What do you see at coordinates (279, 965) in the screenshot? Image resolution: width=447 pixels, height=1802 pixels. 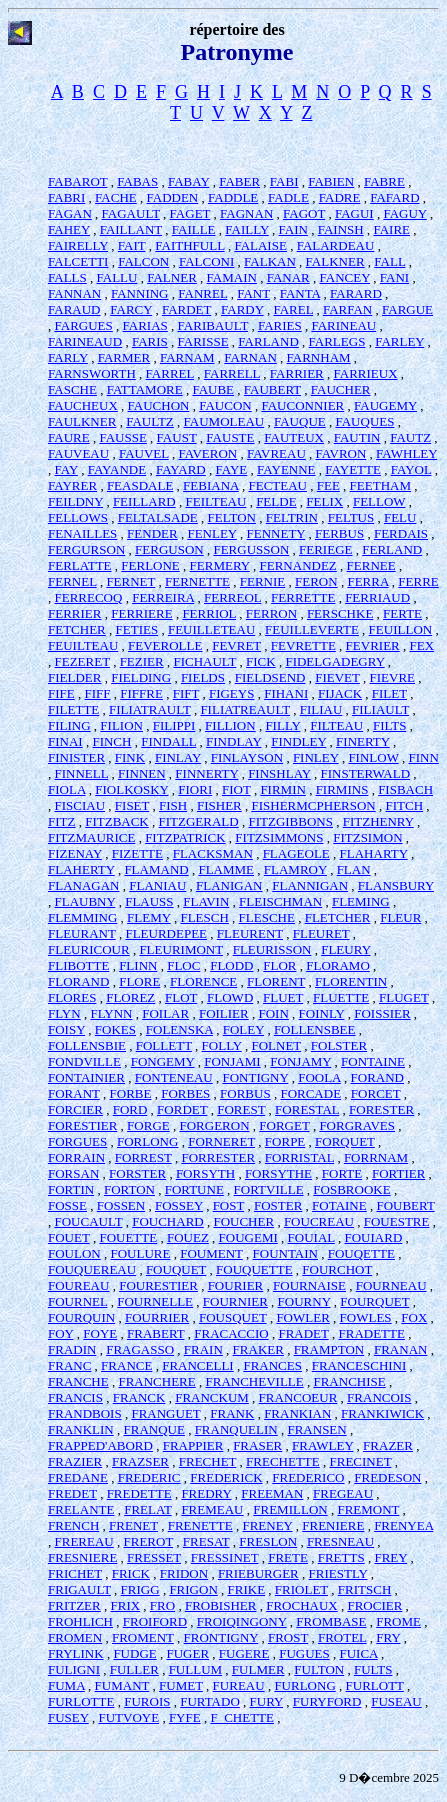 I see `FLOR` at bounding box center [279, 965].